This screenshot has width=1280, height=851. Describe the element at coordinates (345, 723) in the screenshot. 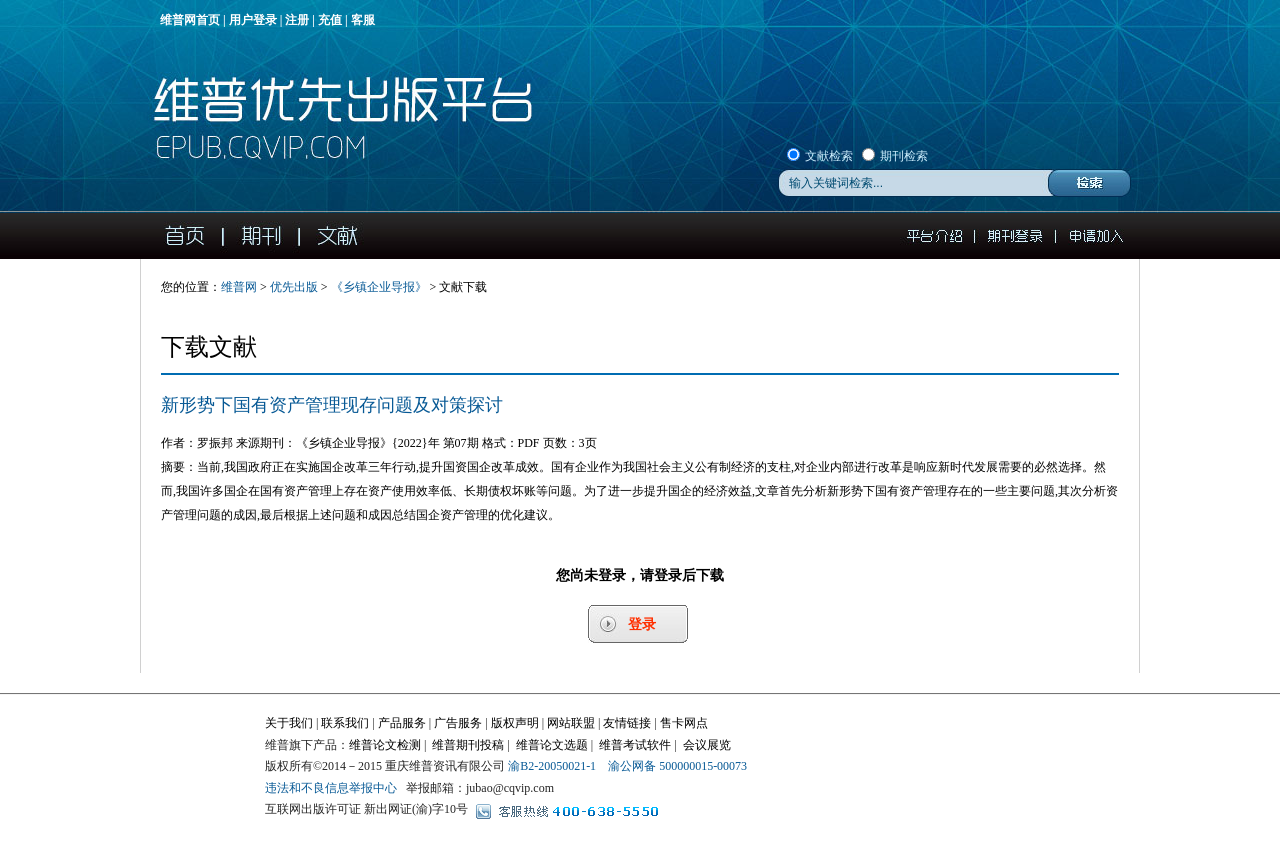

I see `联系我们` at that location.